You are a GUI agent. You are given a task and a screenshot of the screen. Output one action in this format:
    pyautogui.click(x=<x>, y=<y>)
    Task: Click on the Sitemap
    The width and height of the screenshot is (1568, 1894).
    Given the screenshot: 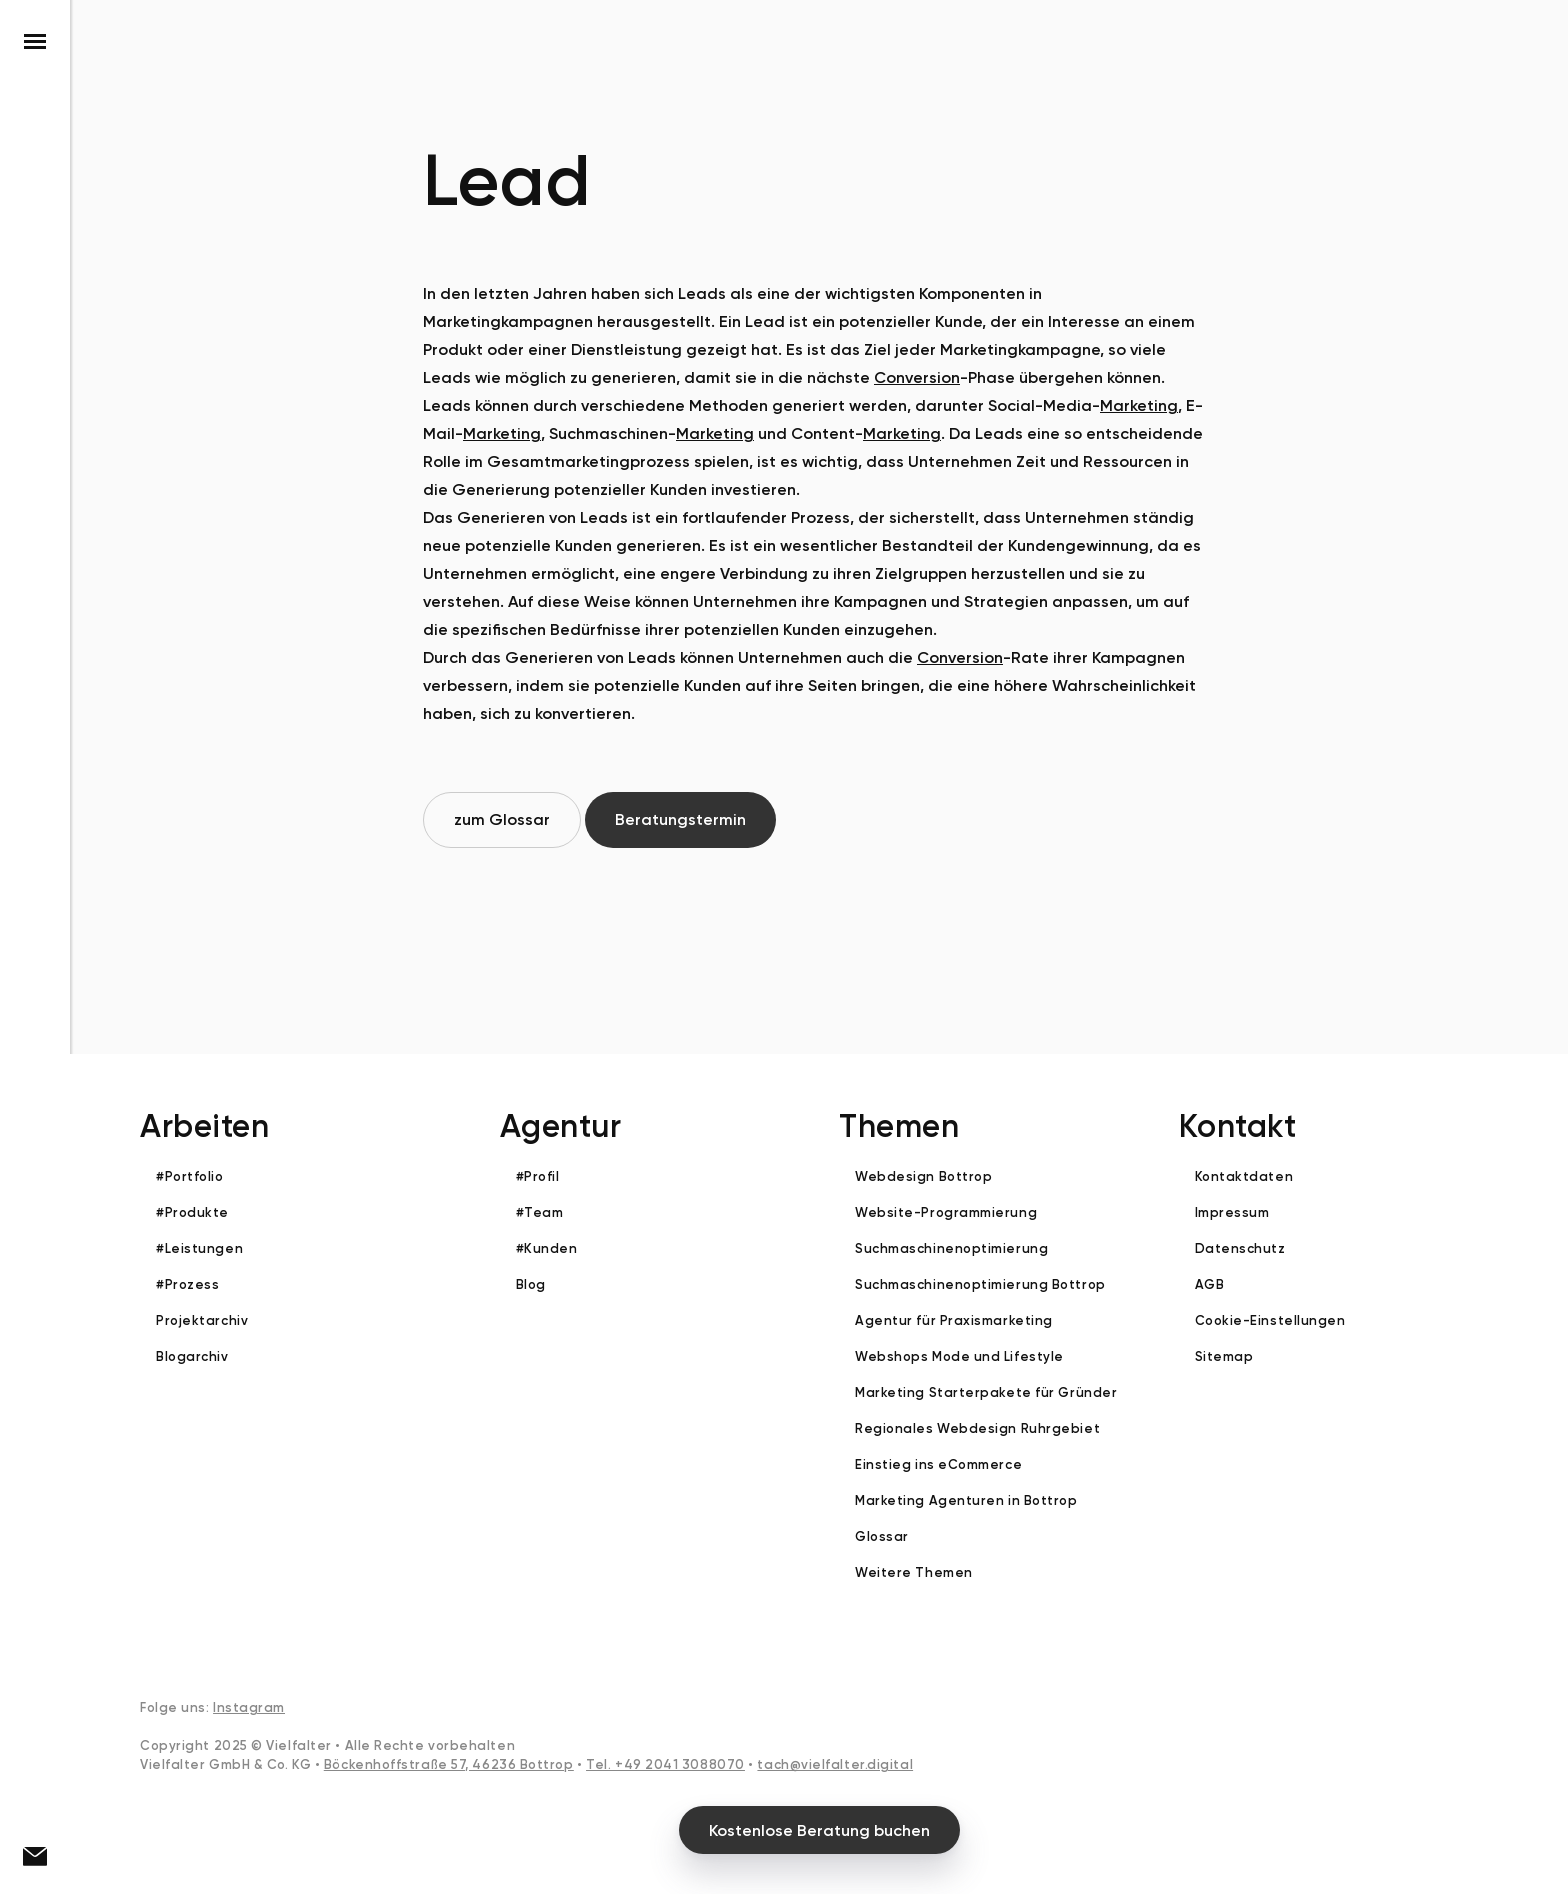 What is the action you would take?
    pyautogui.click(x=1224, y=1356)
    